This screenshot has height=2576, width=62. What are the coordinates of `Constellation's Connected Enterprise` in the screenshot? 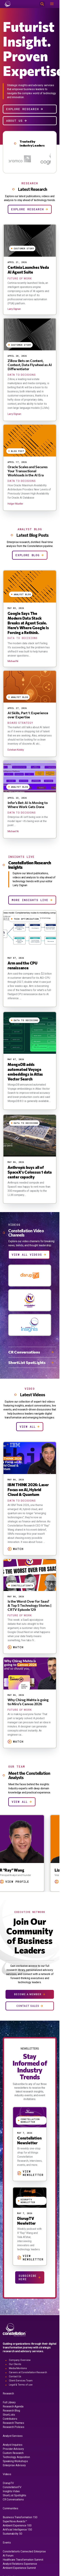 It's located at (24, 2551).